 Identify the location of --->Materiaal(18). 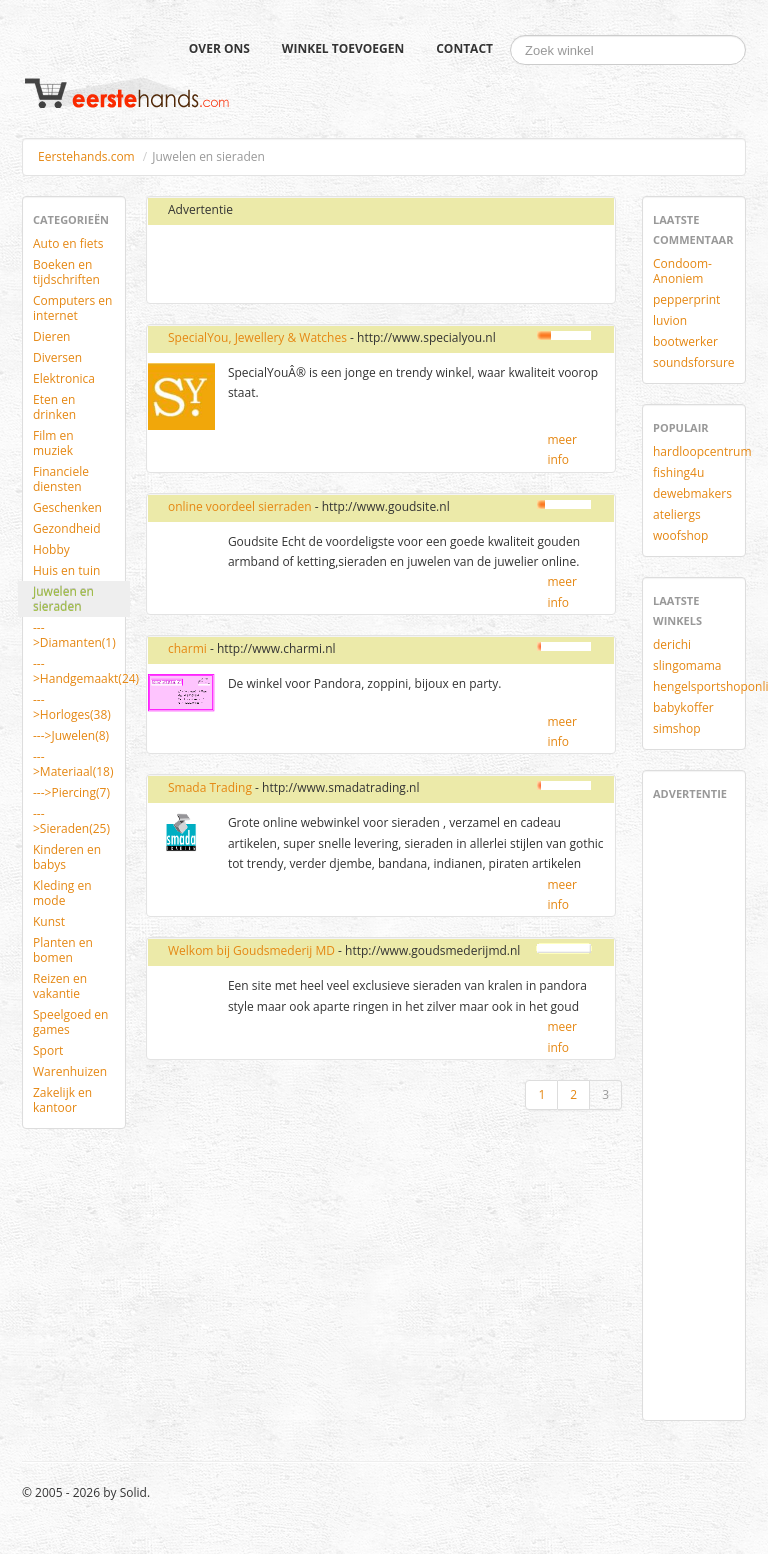
(73, 764).